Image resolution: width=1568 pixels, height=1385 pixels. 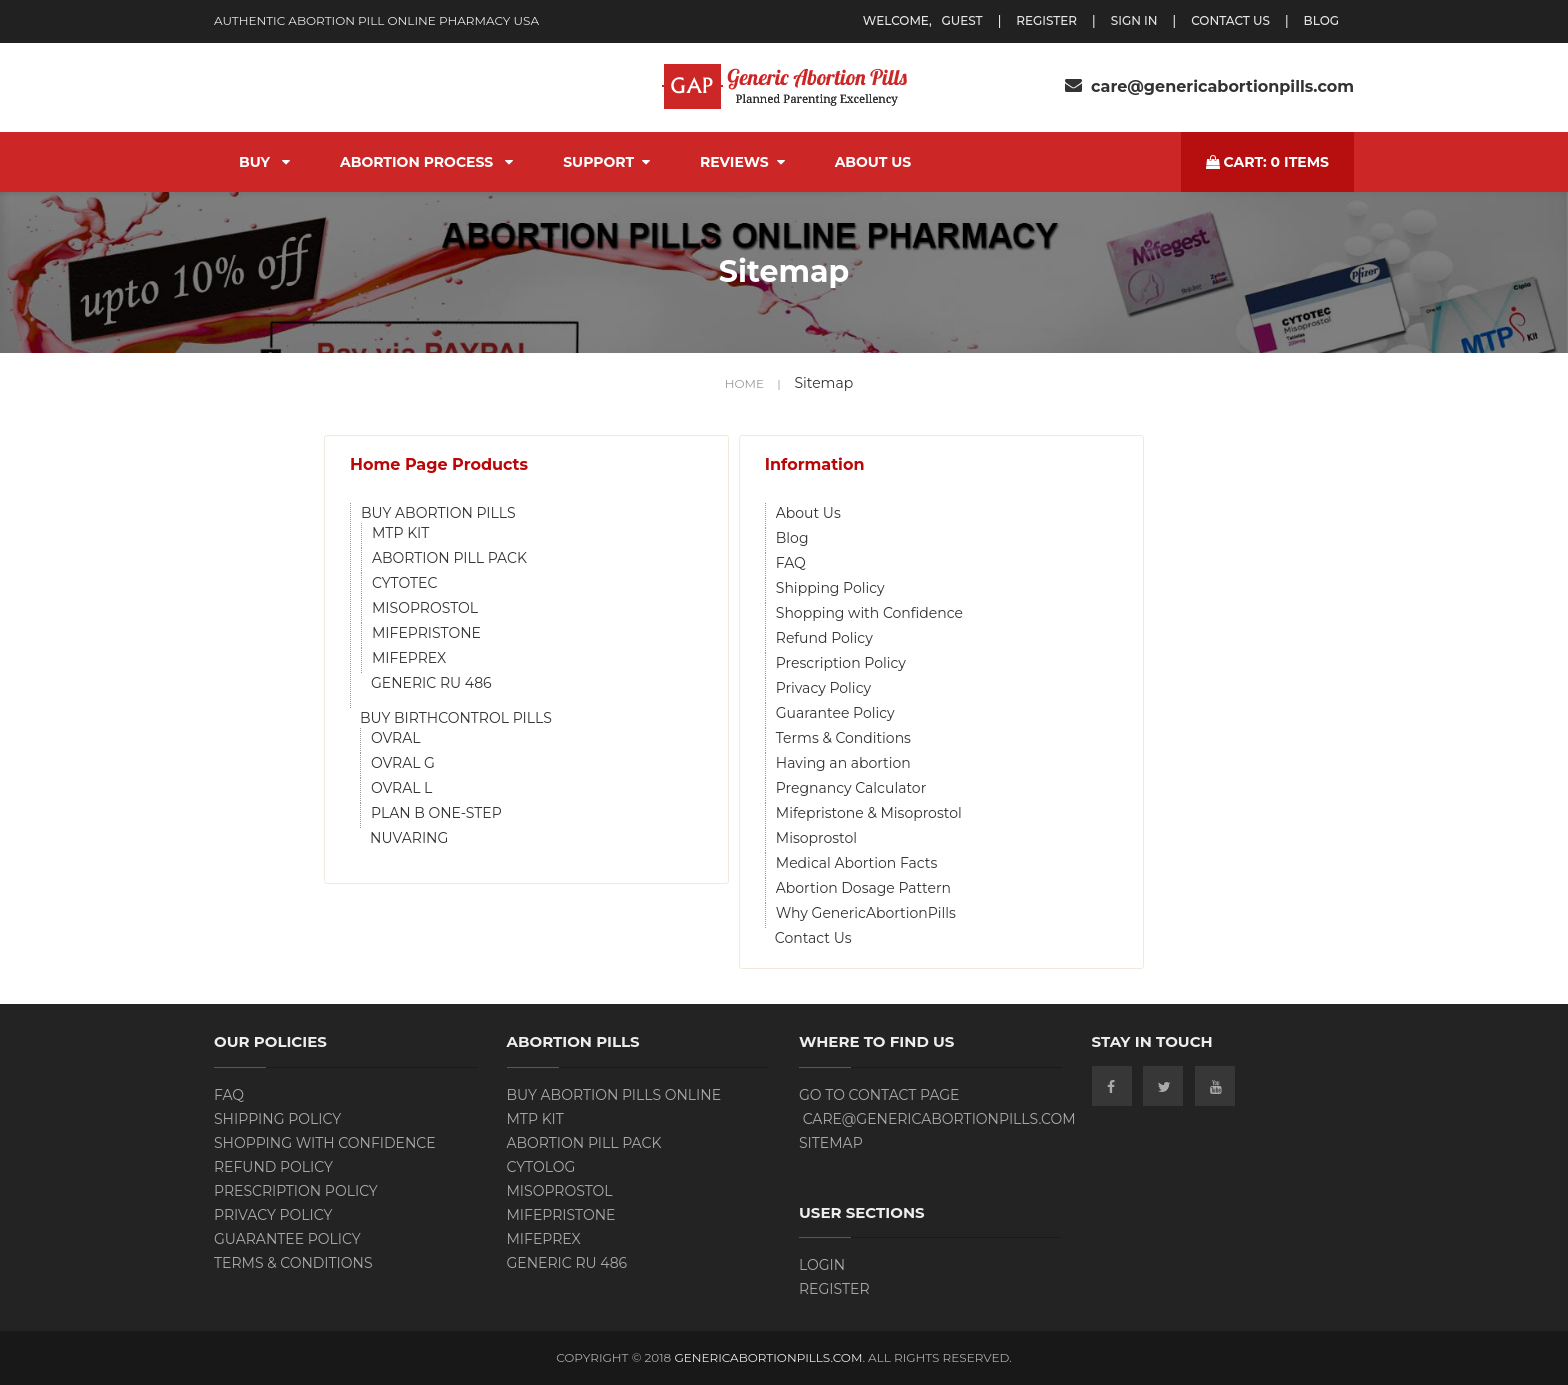 What do you see at coordinates (843, 738) in the screenshot?
I see `Terms & Conditions` at bounding box center [843, 738].